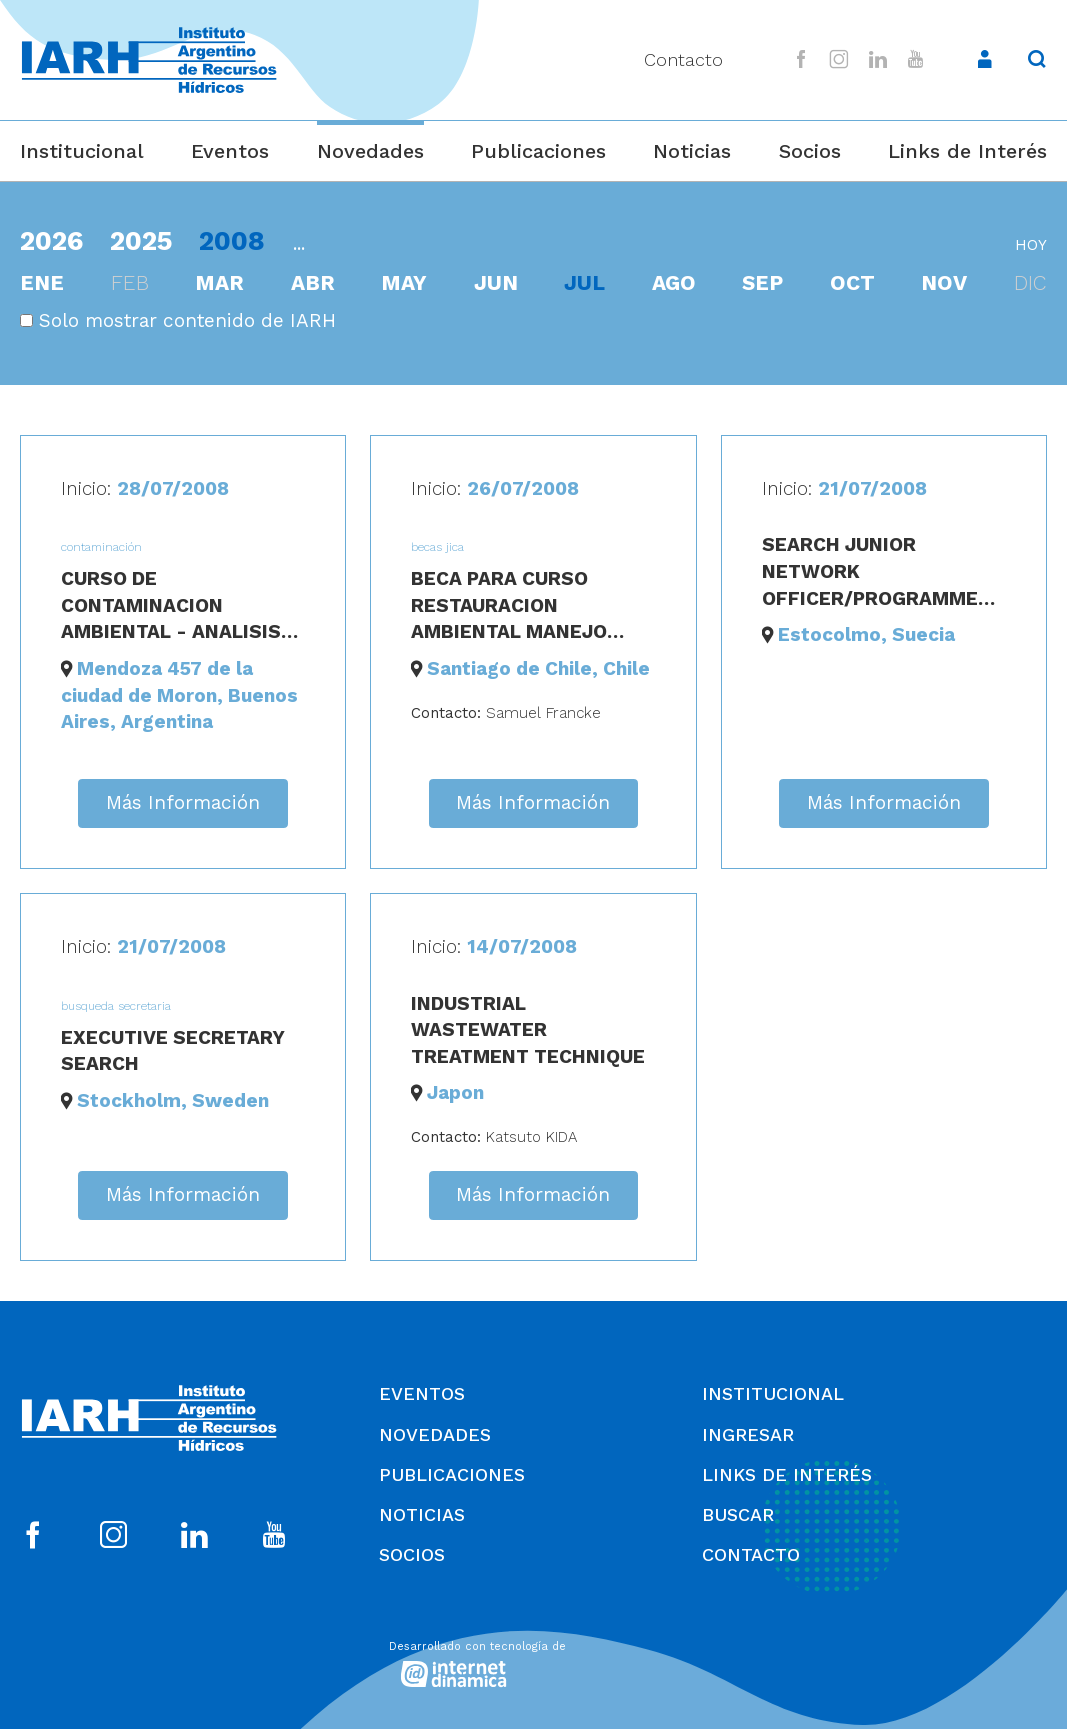 The width and height of the screenshot is (1067, 1729). Describe the element at coordinates (232, 240) in the screenshot. I see `2008` at that location.